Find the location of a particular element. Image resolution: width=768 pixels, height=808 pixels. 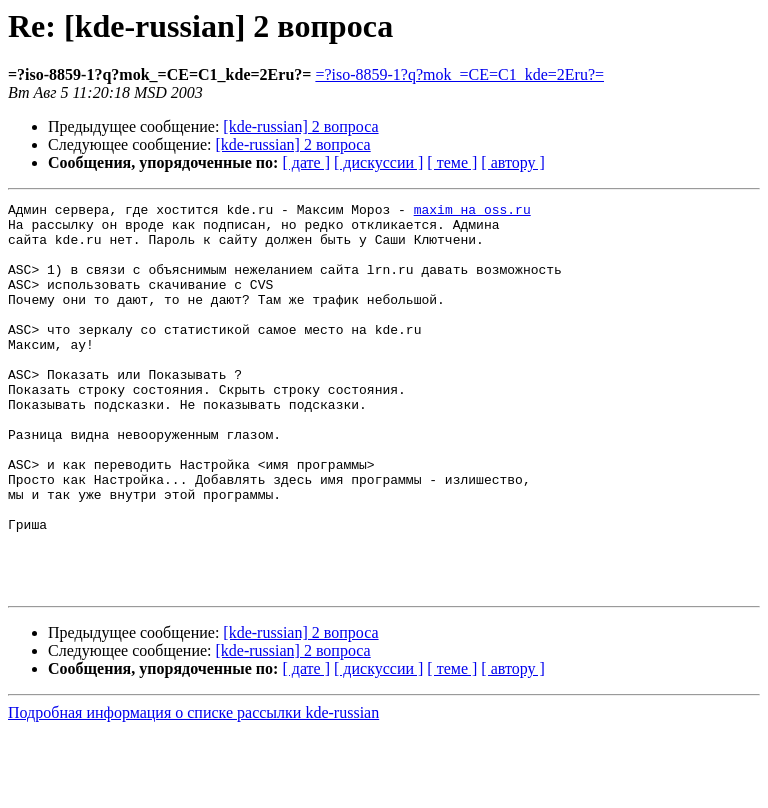

[ теме ] is located at coordinates (452, 162).